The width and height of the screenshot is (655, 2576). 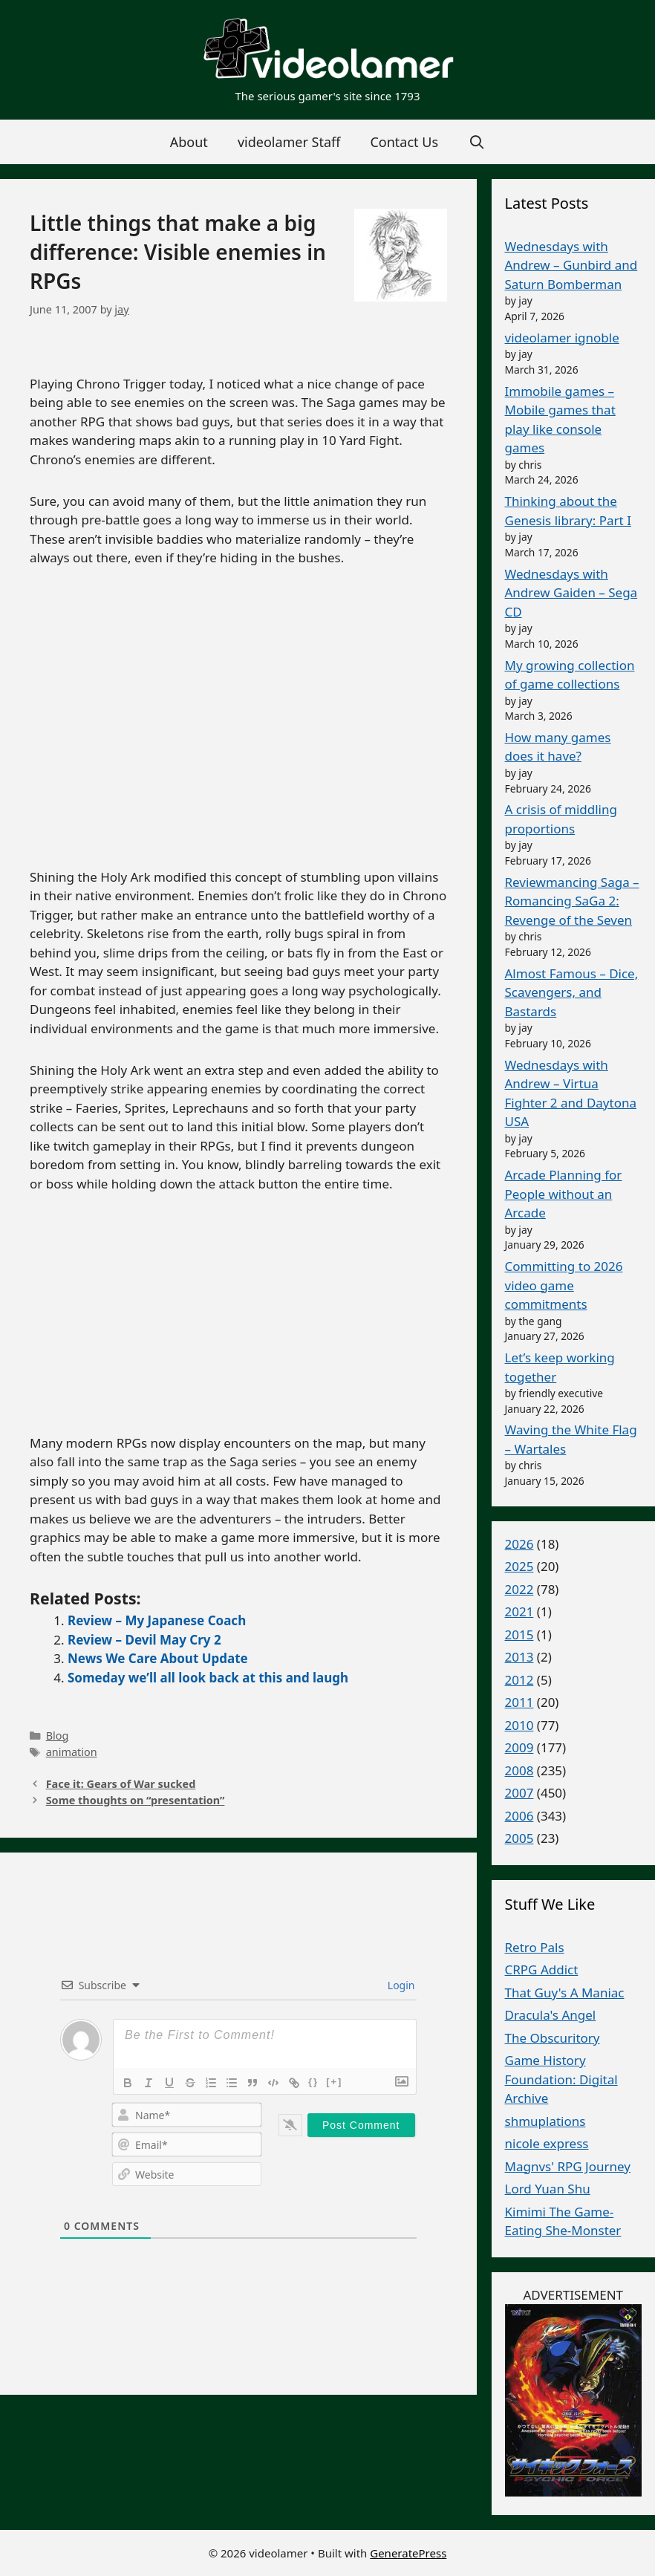 I want to click on That Guy's A Maniac, so click(x=565, y=1992).